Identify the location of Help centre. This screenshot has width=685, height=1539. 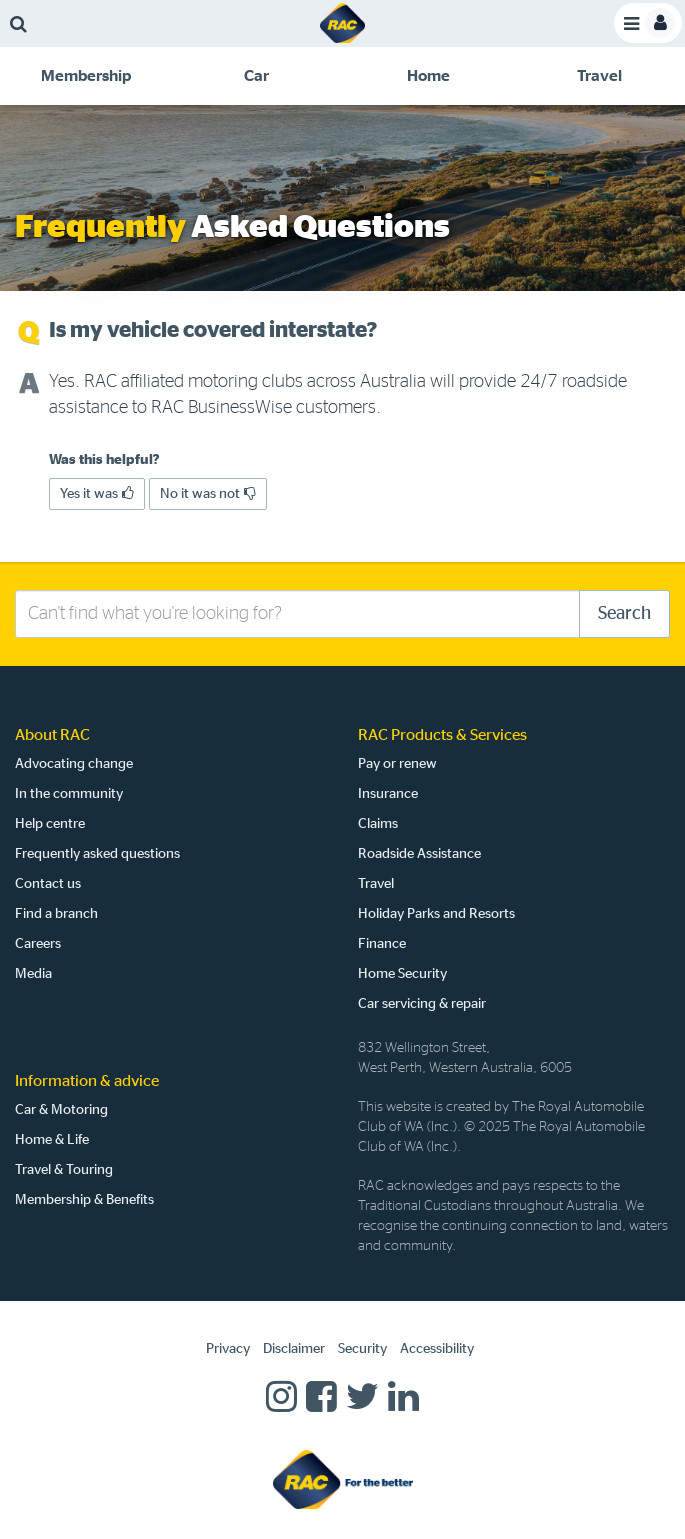
(50, 824).